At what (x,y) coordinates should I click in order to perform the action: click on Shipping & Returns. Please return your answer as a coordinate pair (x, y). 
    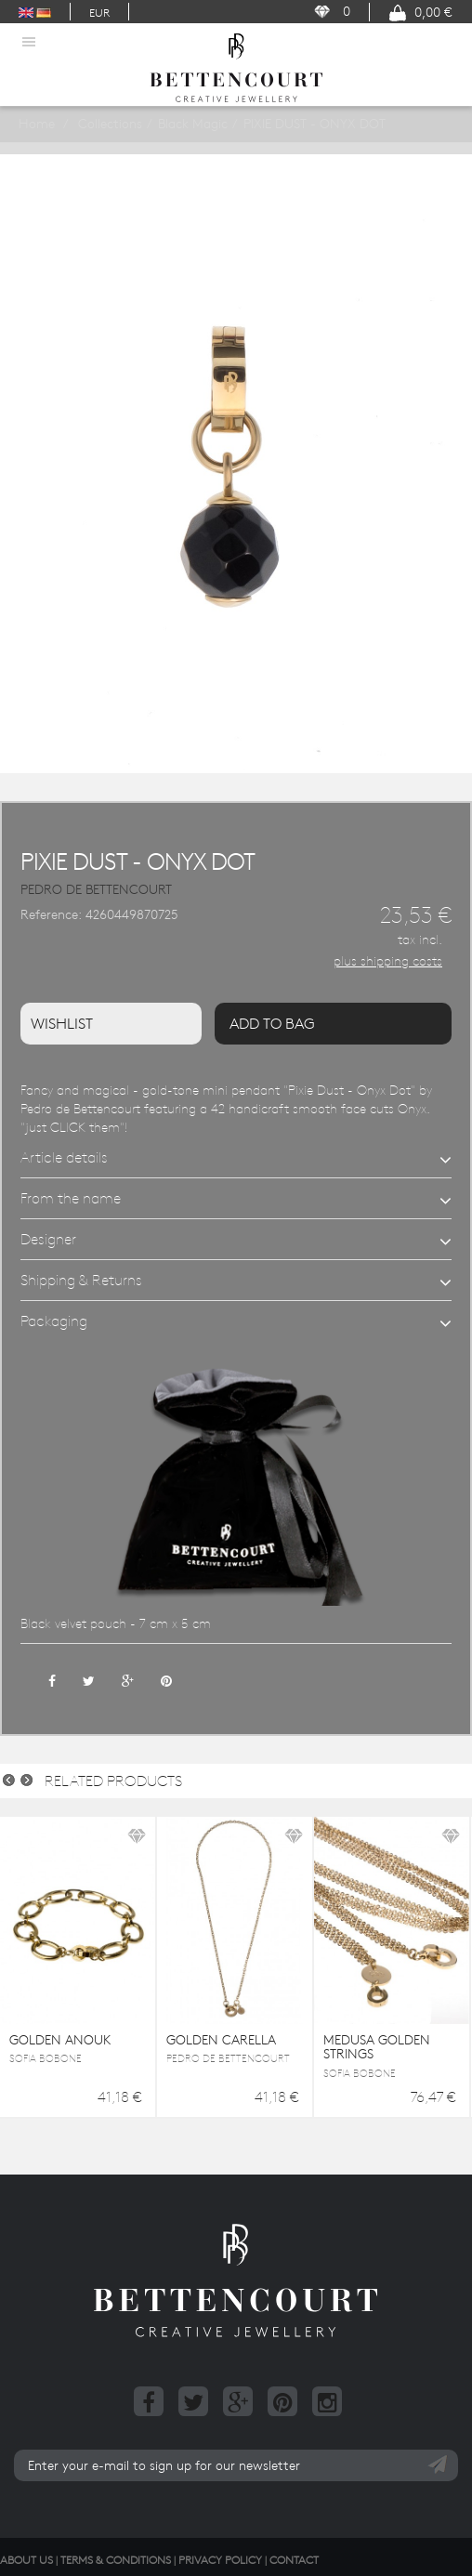
    Looking at the image, I should click on (81, 1279).